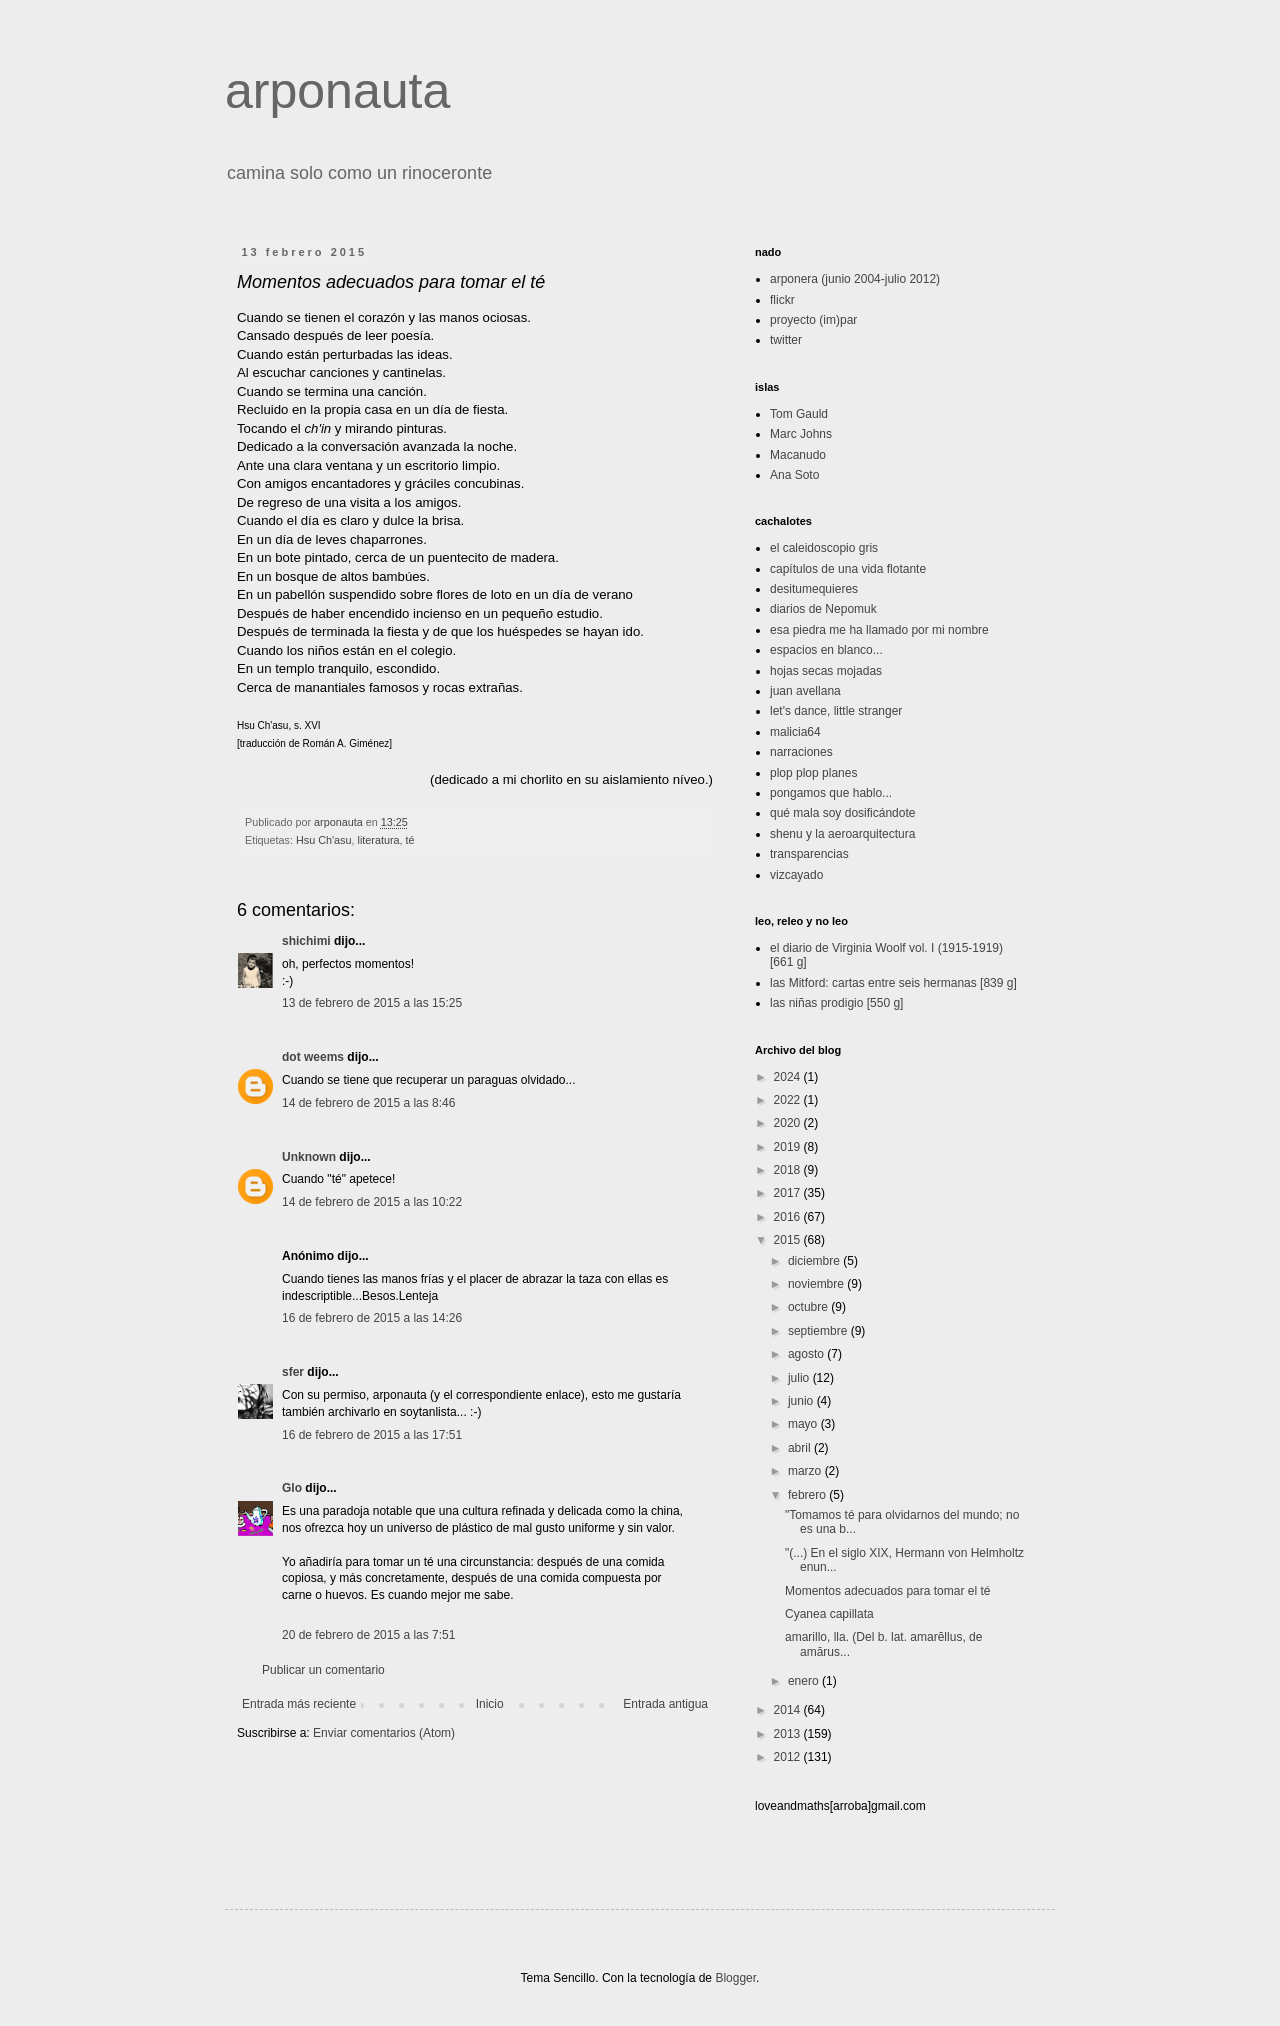  What do you see at coordinates (789, 1147) in the screenshot?
I see `2019` at bounding box center [789, 1147].